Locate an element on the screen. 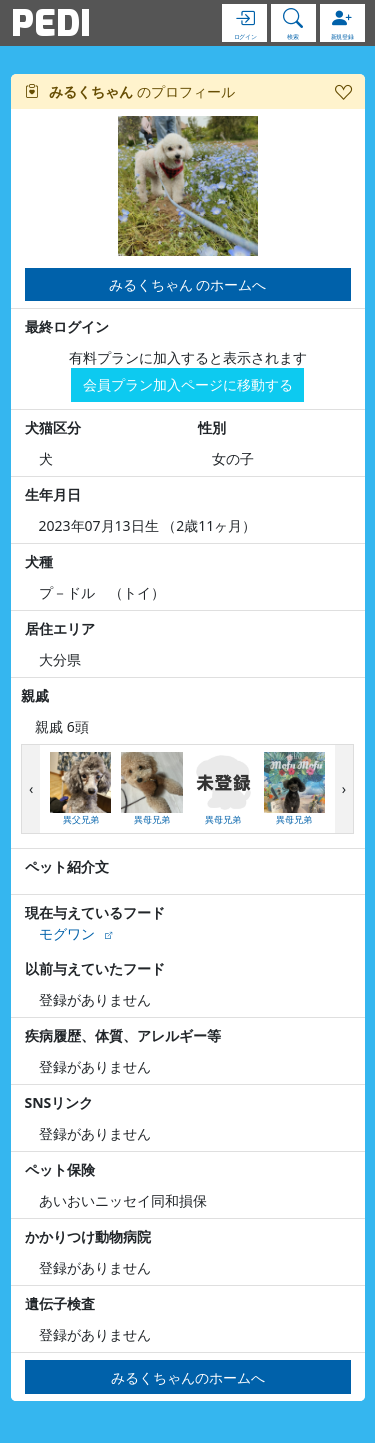  みるくちゃん のホームへ is located at coordinates (188, 284).